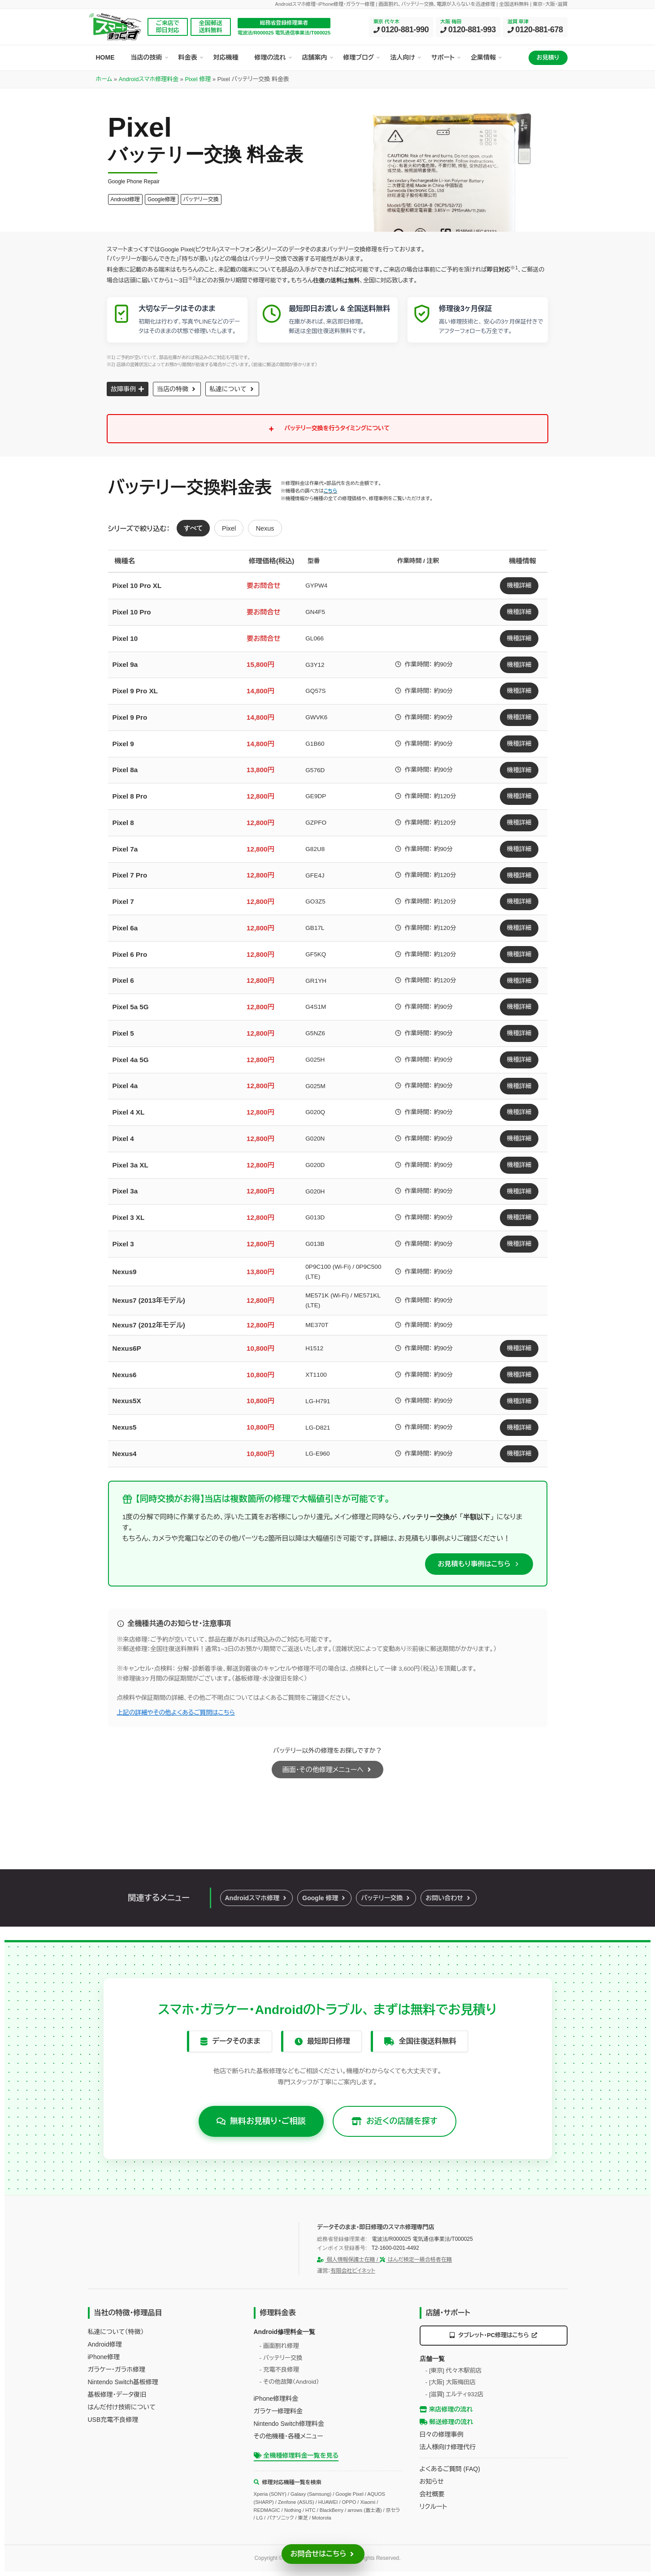  Describe the element at coordinates (279, 2346) in the screenshot. I see `- 画面割れ修理` at that location.